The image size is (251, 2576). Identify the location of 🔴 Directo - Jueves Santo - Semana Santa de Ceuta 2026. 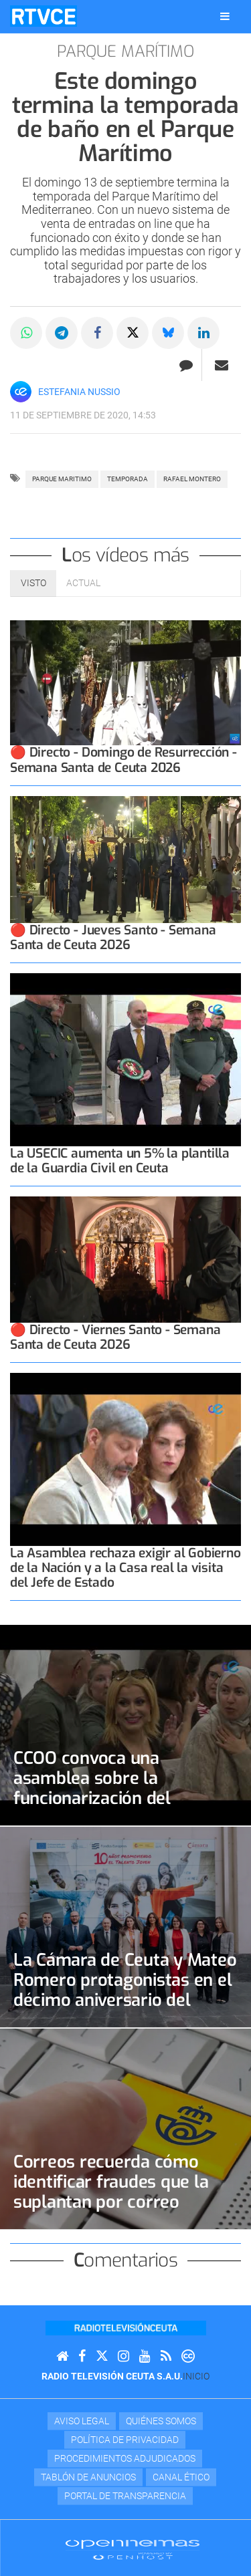
(113, 937).